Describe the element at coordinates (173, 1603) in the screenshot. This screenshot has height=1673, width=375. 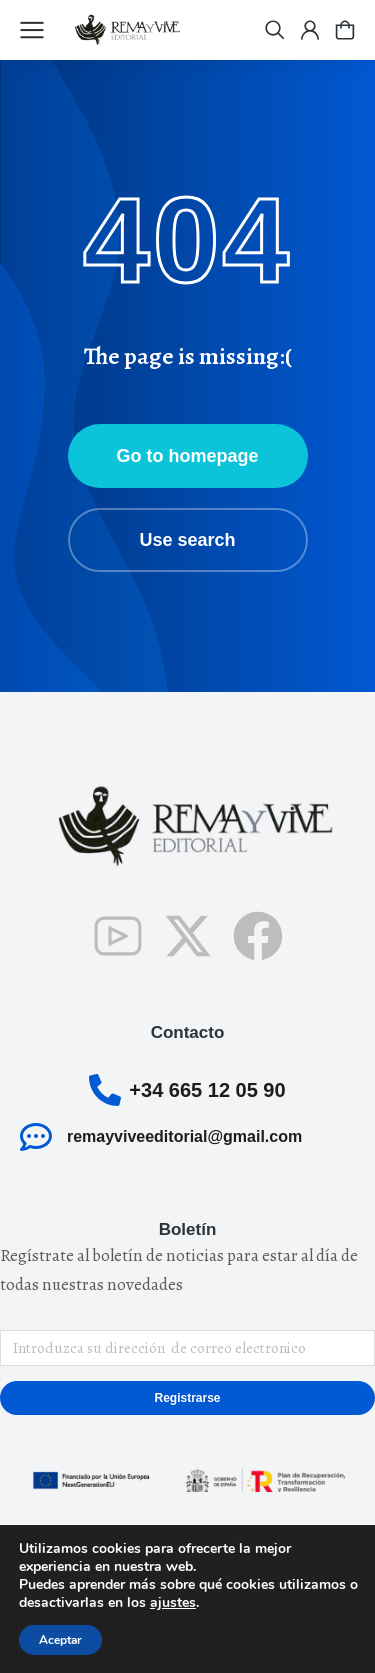
I see `ajustes` at that location.